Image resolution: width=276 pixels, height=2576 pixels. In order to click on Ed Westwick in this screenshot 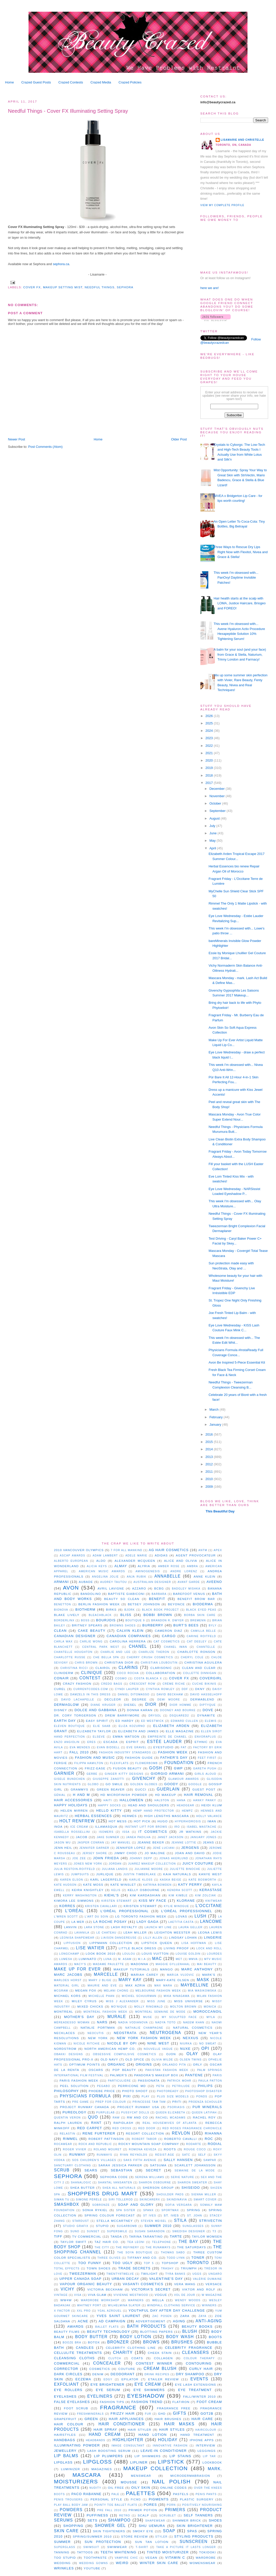, I will do `click(152, 1721)`.